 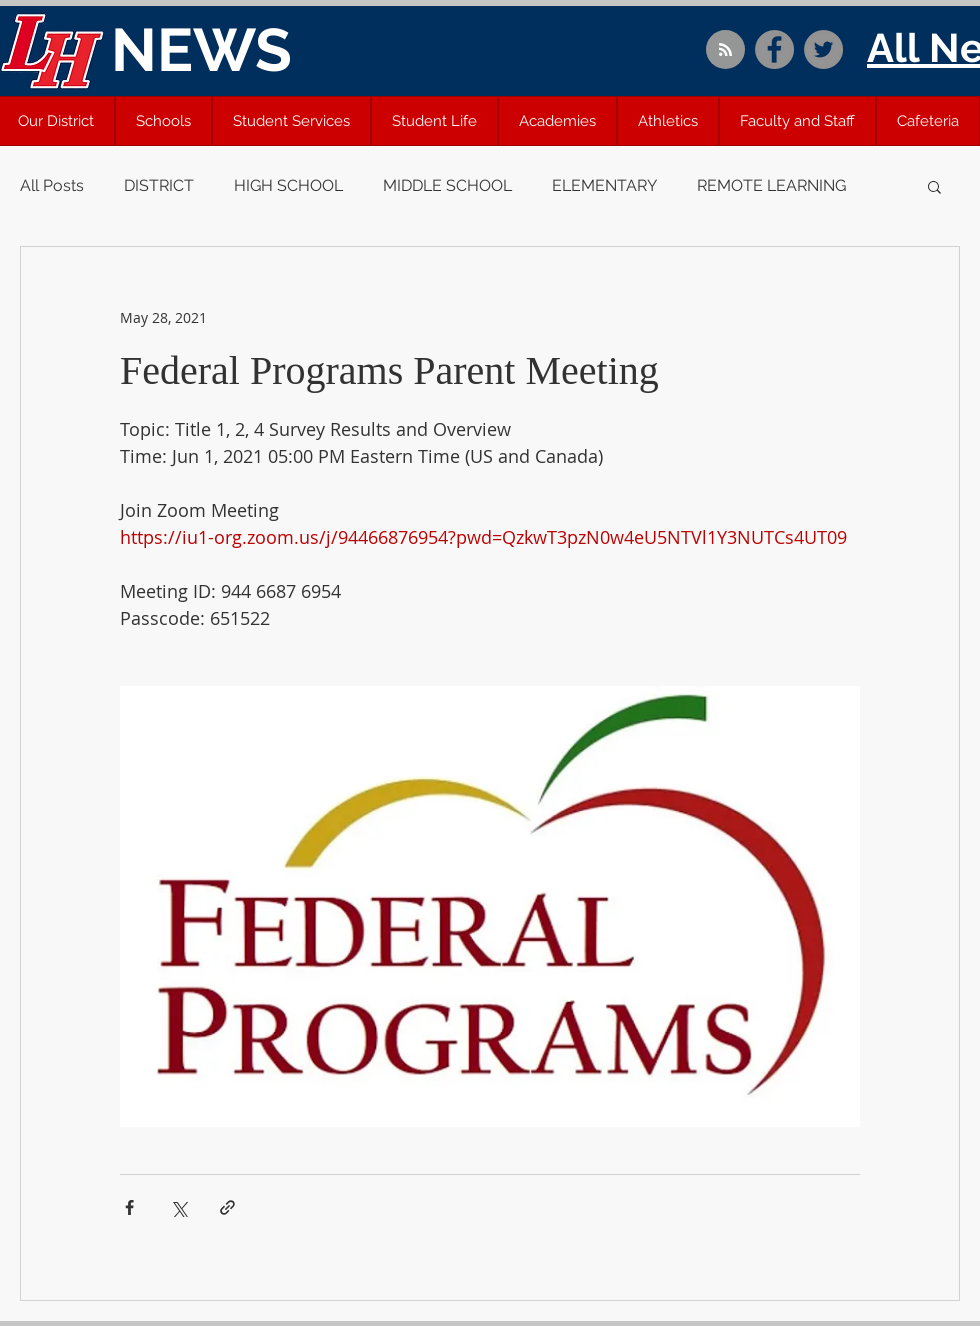 I want to click on [Twitter], so click(x=823, y=49).